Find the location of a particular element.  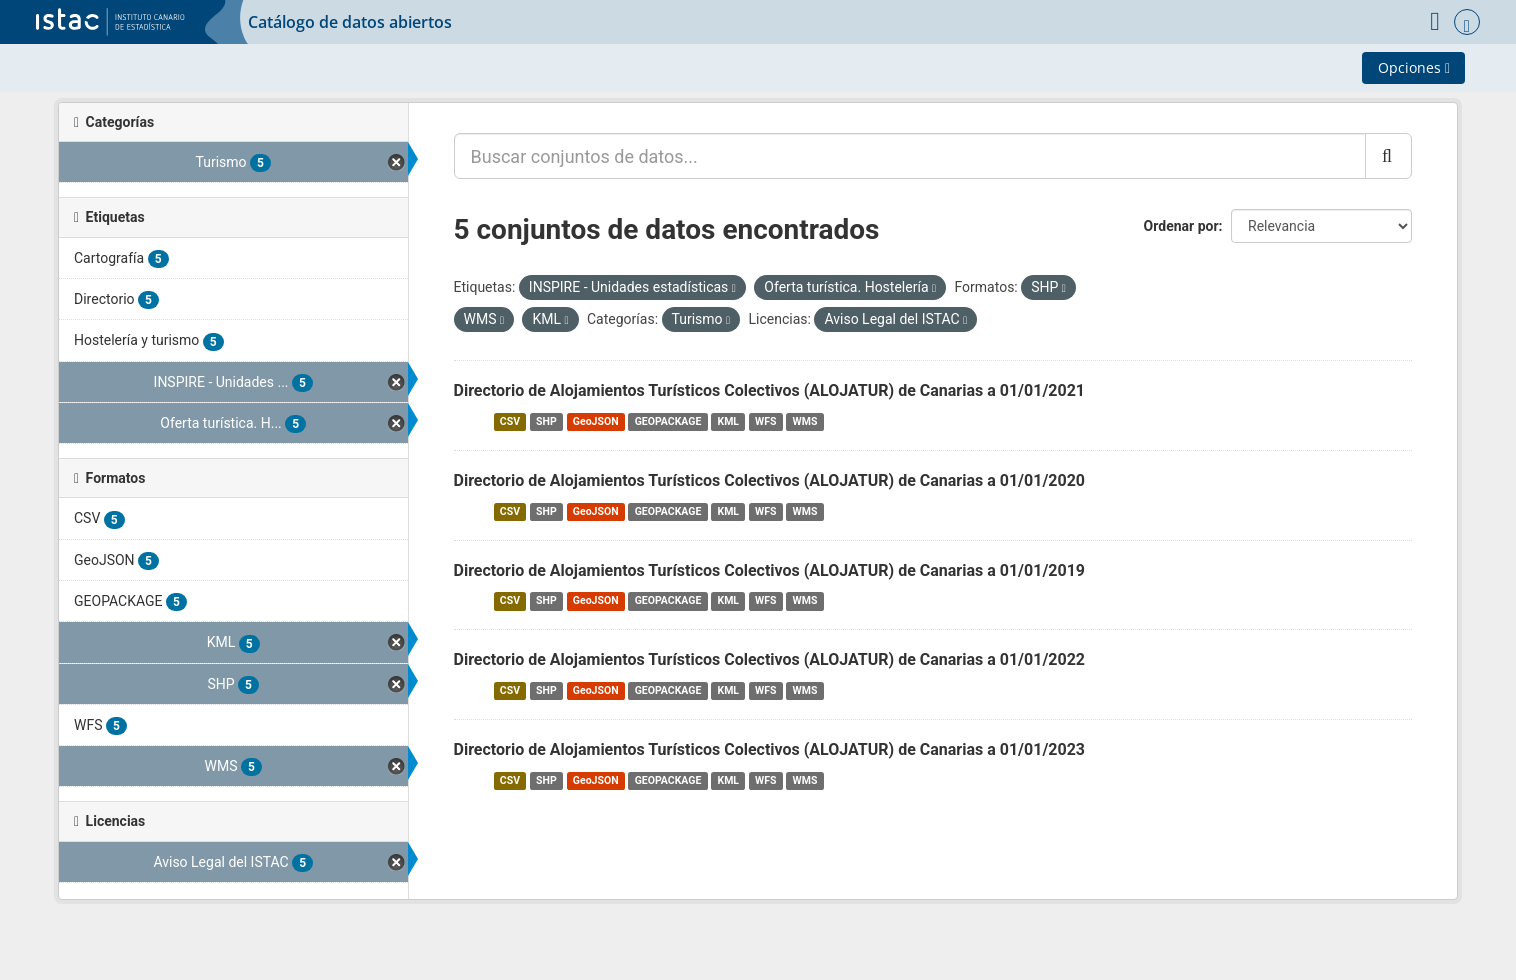

Directorio de Alojamientos Turísticos Colectivos (ALOJATUR) de Canarias a 01/01/2020 is located at coordinates (770, 480).